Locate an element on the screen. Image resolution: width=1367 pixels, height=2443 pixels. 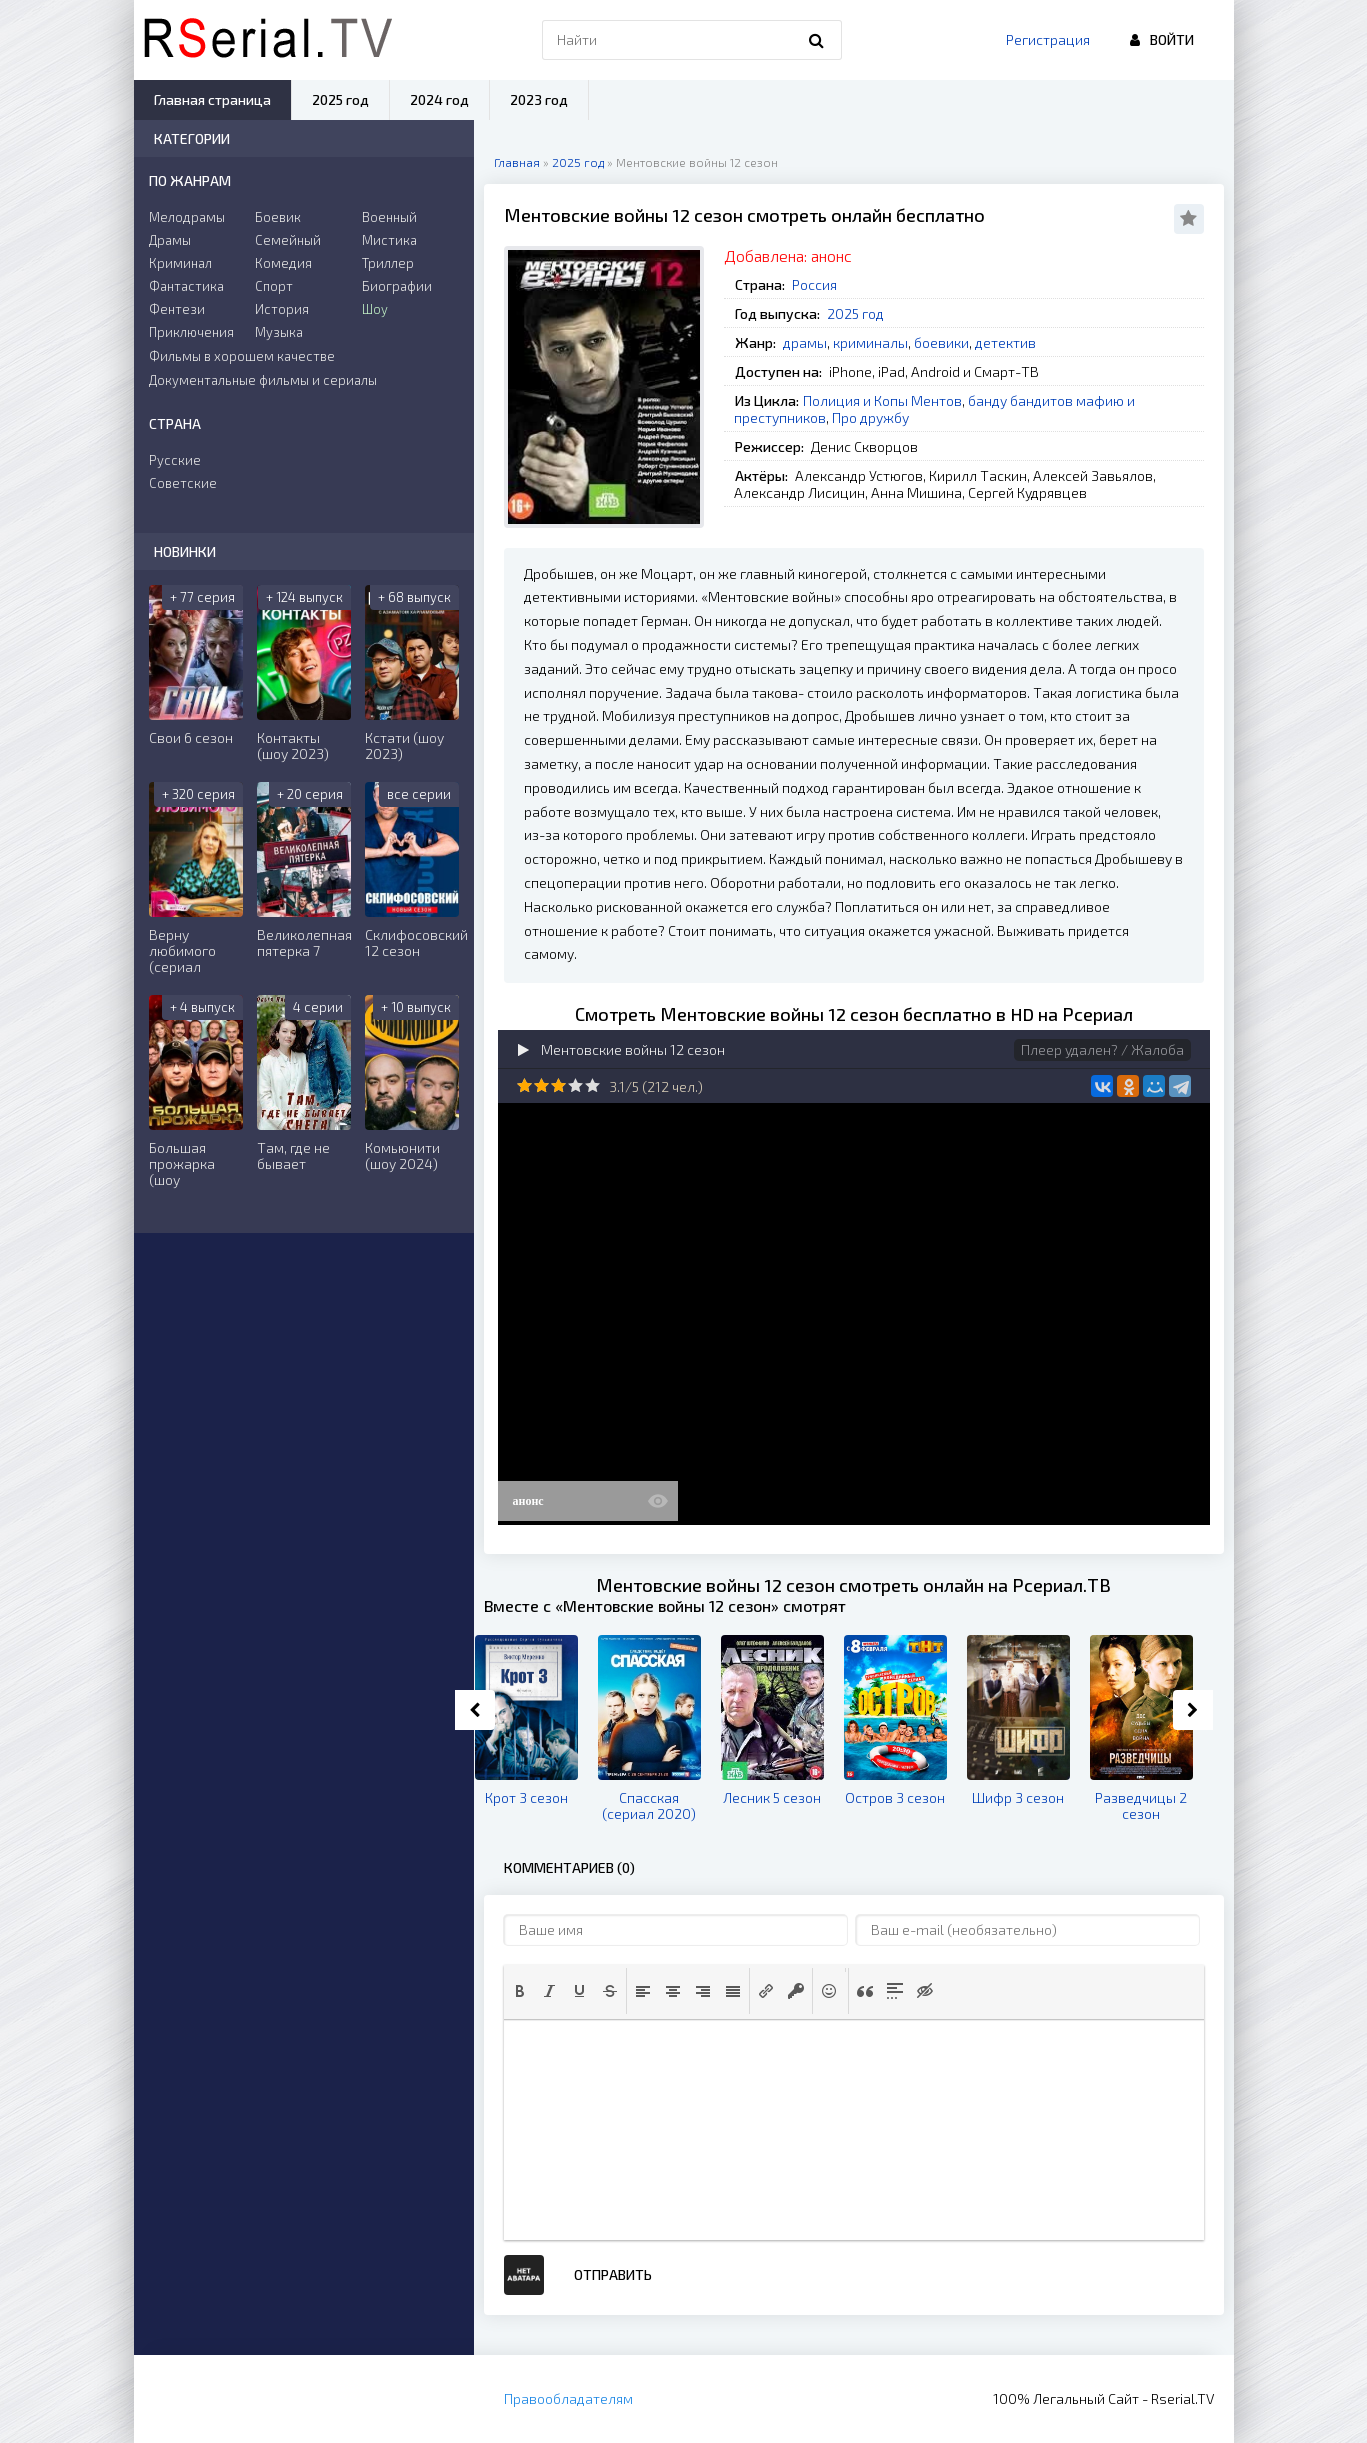
детектив is located at coordinates (1005, 342).